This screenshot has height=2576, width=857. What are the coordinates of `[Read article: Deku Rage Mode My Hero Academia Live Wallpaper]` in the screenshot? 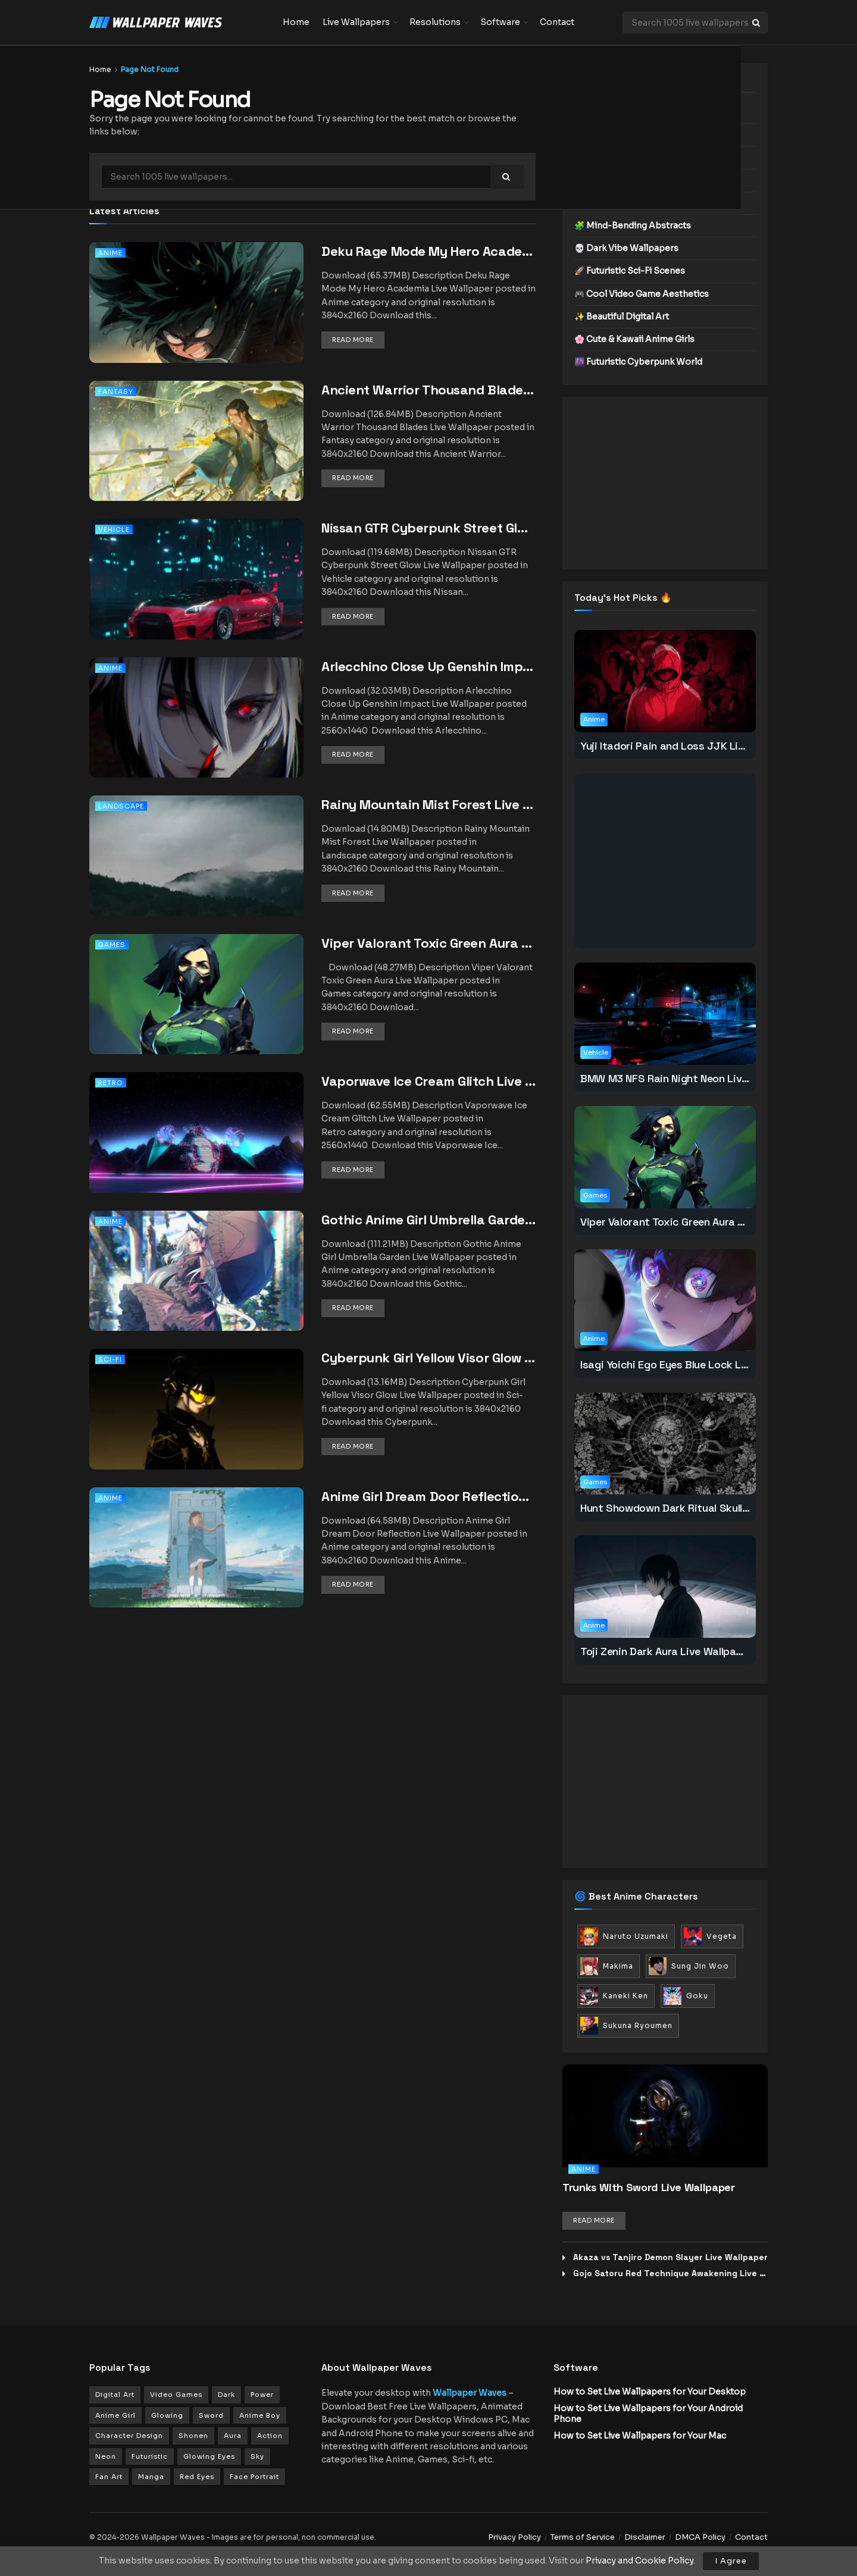 It's located at (196, 318).